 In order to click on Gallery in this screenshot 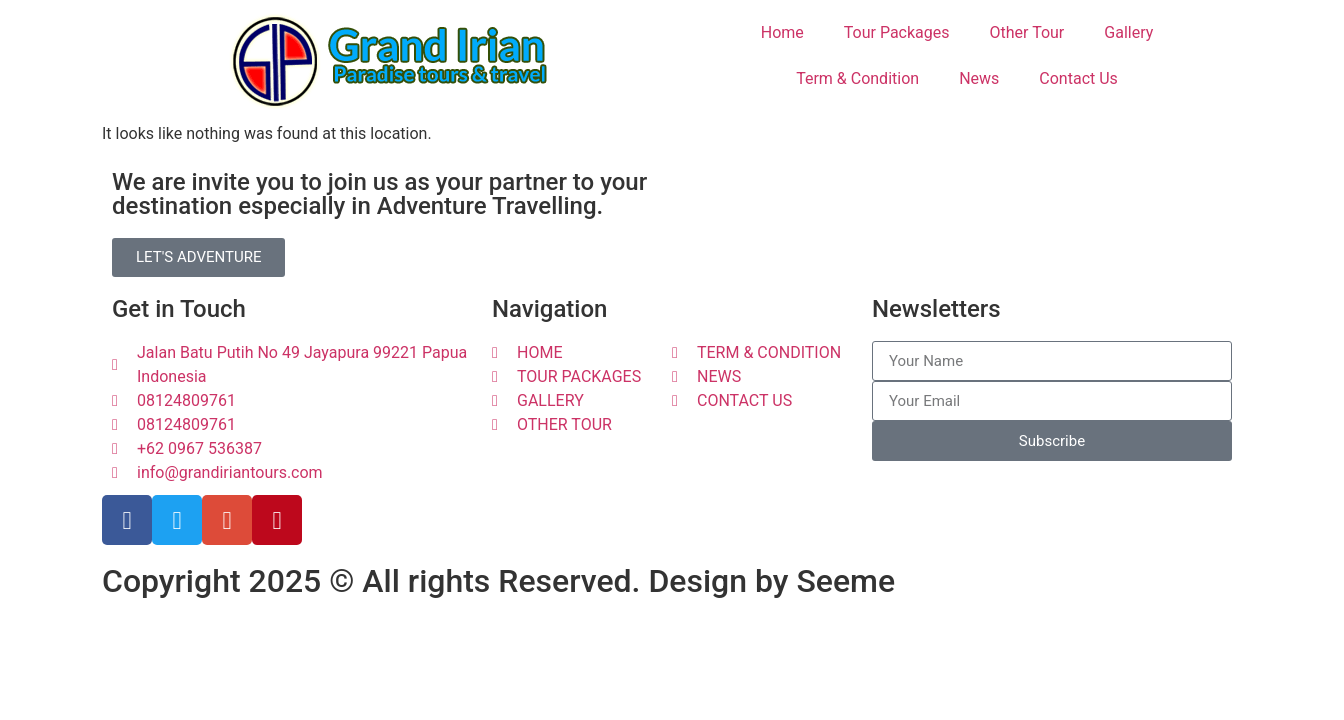, I will do `click(1128, 32)`.